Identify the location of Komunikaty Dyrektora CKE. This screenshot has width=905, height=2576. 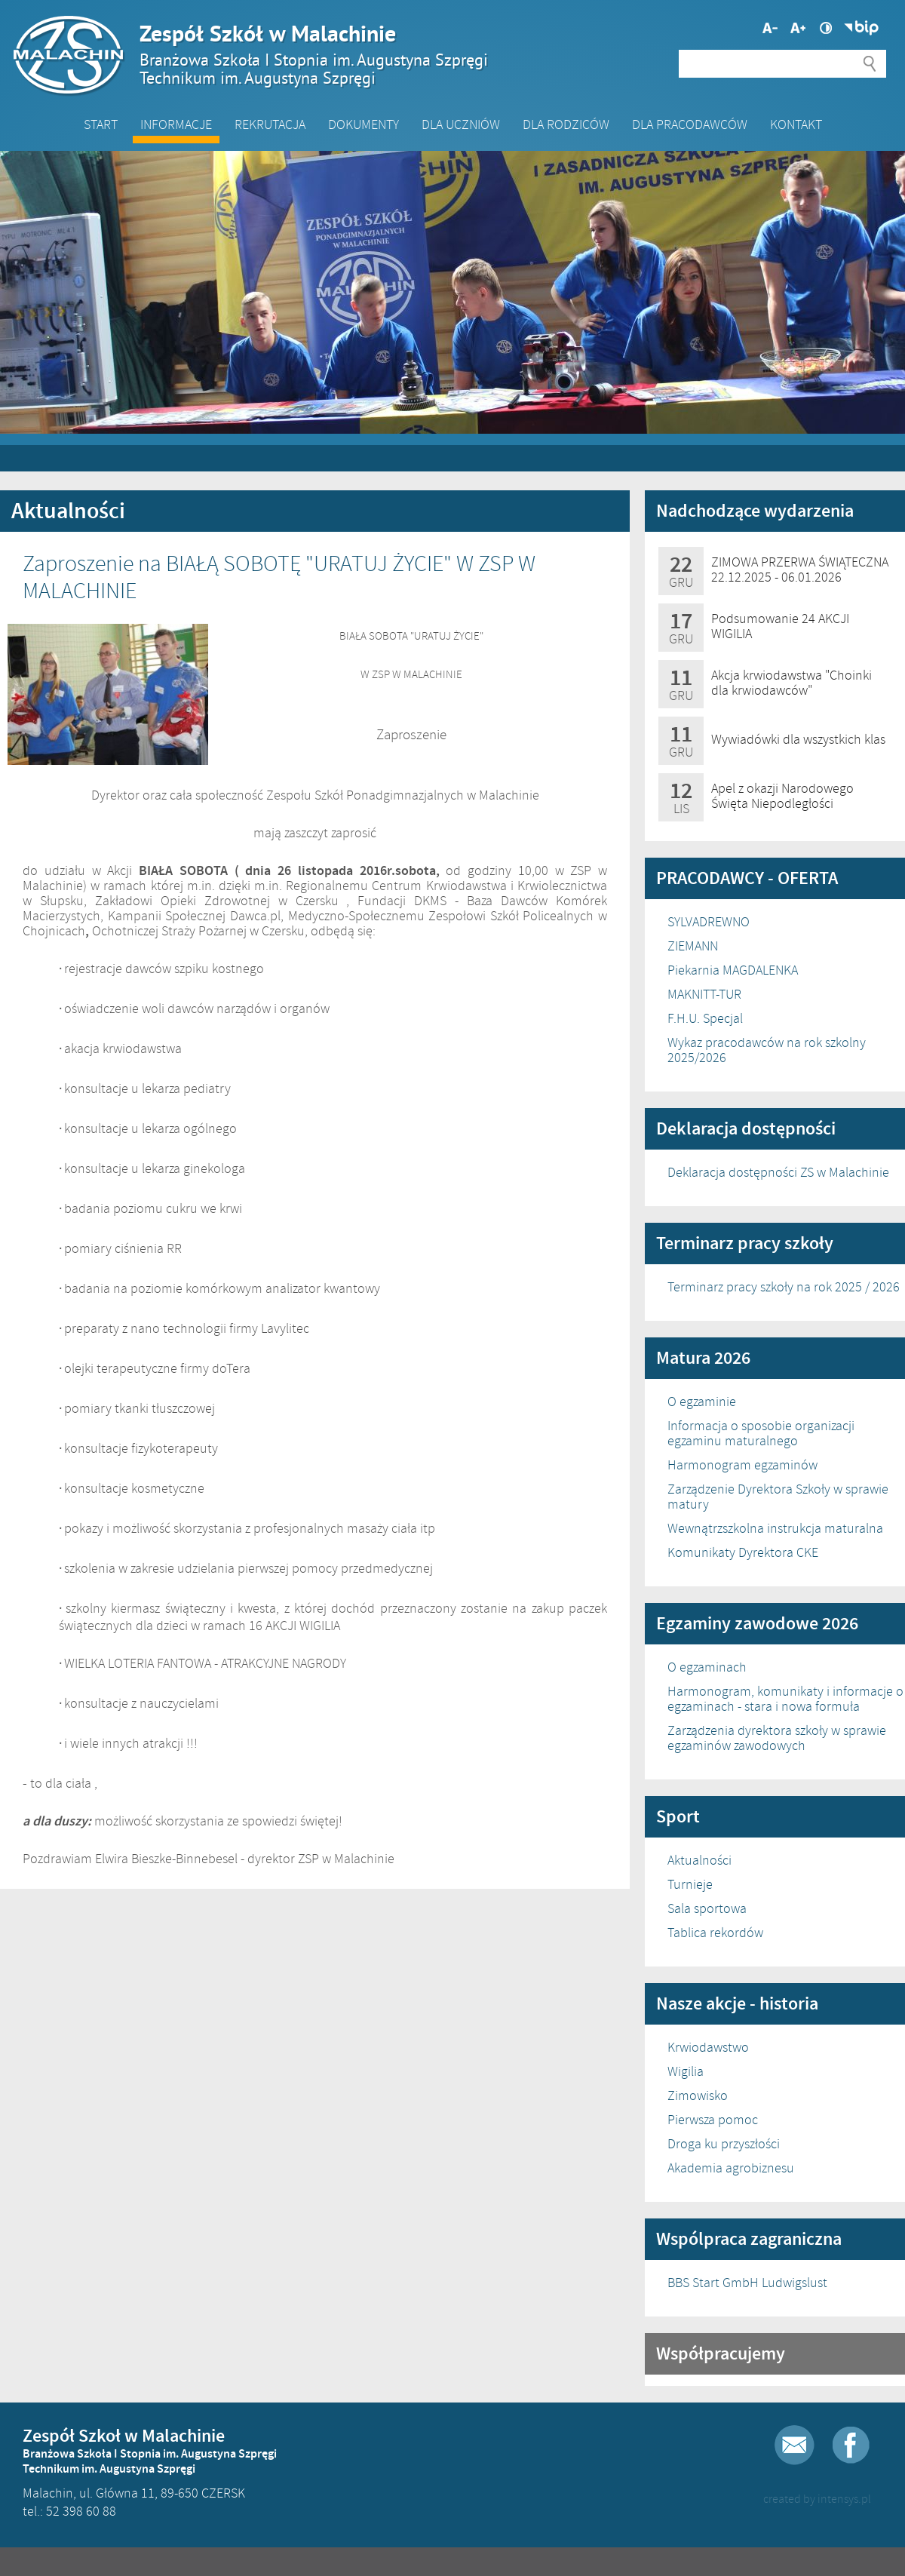
(742, 1552).